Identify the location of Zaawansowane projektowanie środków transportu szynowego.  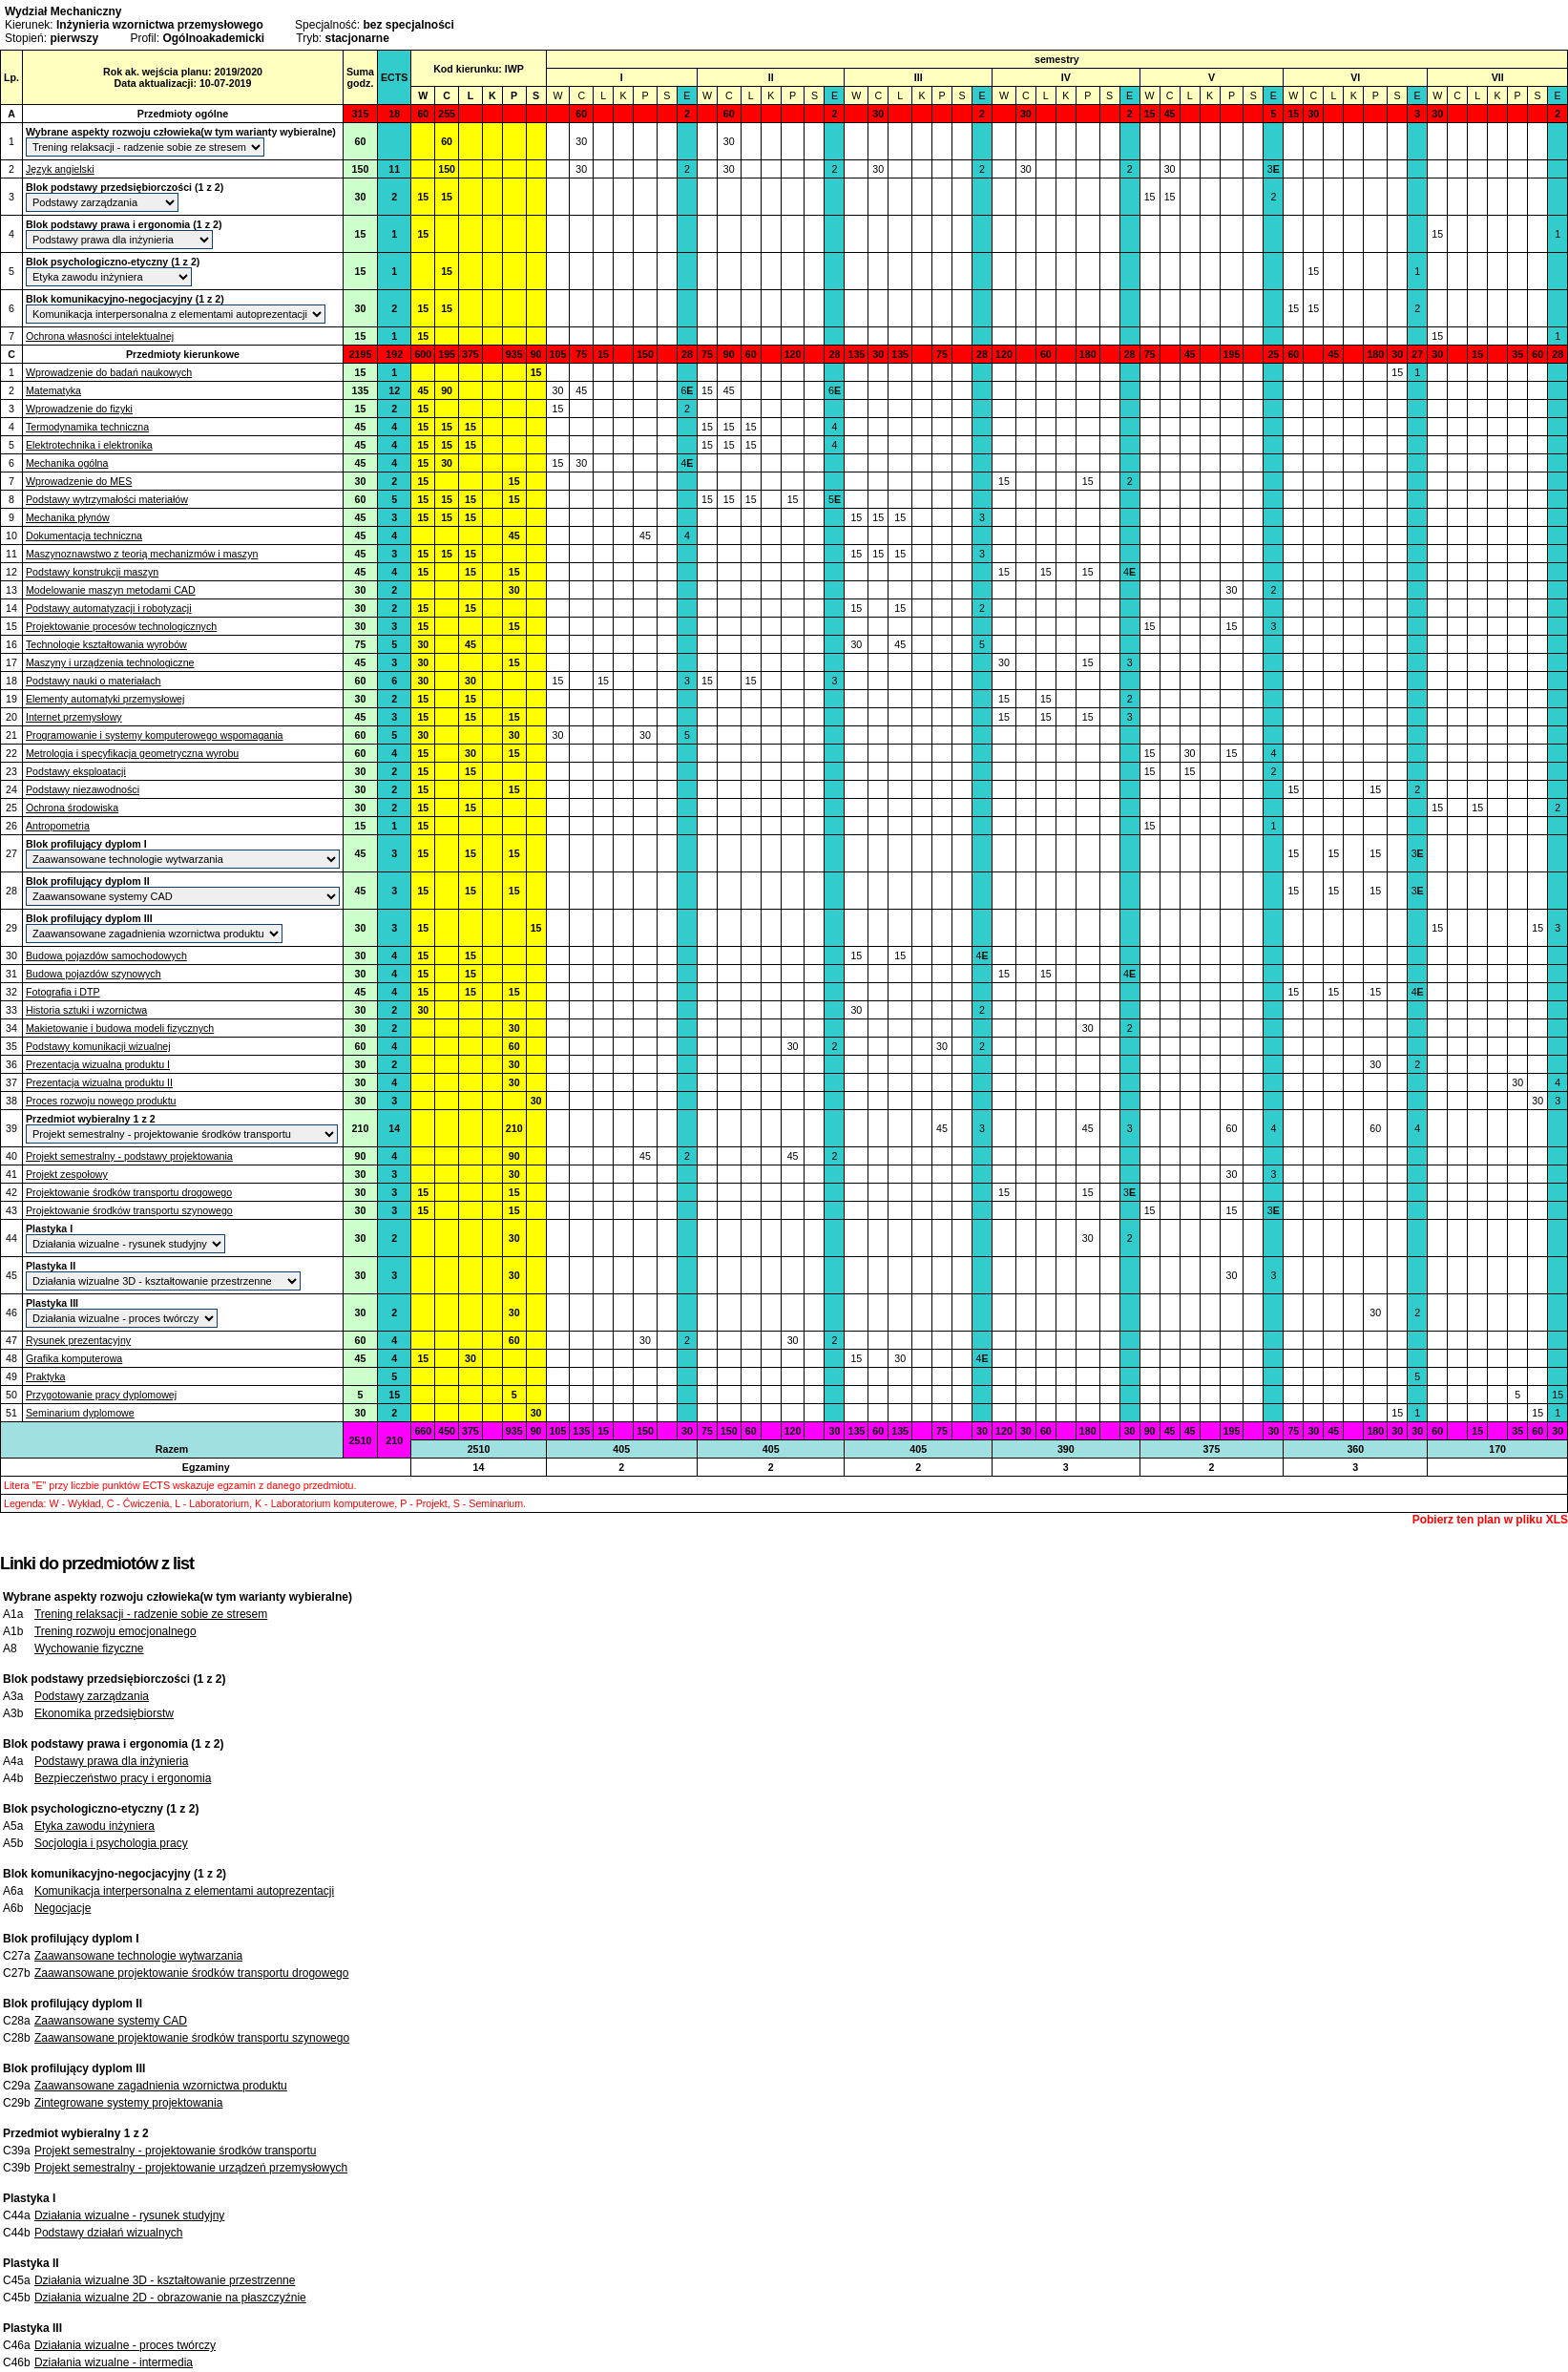
(191, 2038).